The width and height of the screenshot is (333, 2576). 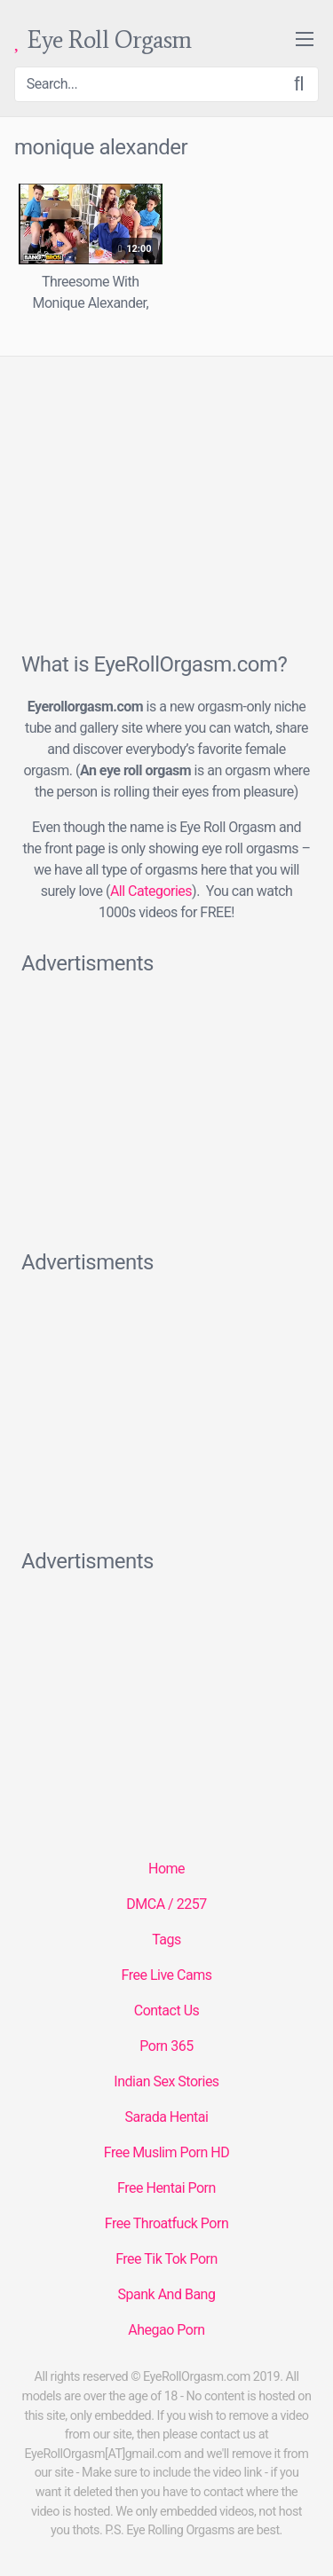 I want to click on Eye Roll Orgasm, so click(x=103, y=40).